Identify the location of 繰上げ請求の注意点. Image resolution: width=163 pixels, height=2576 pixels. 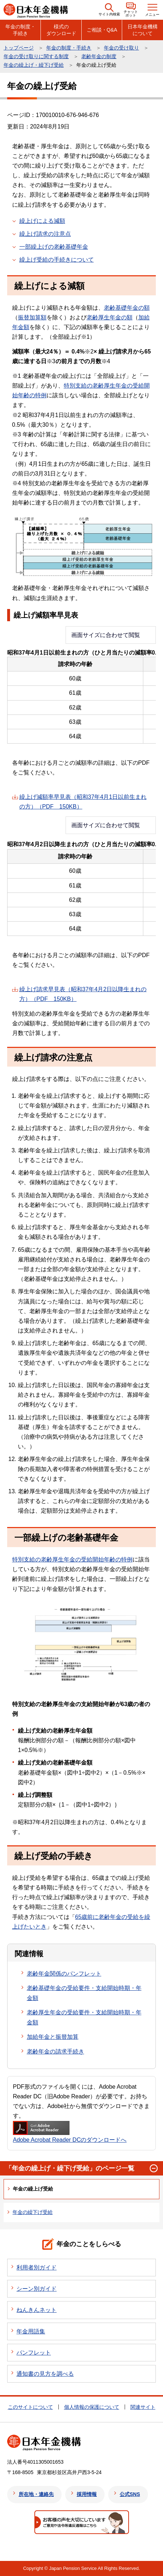
(45, 234).